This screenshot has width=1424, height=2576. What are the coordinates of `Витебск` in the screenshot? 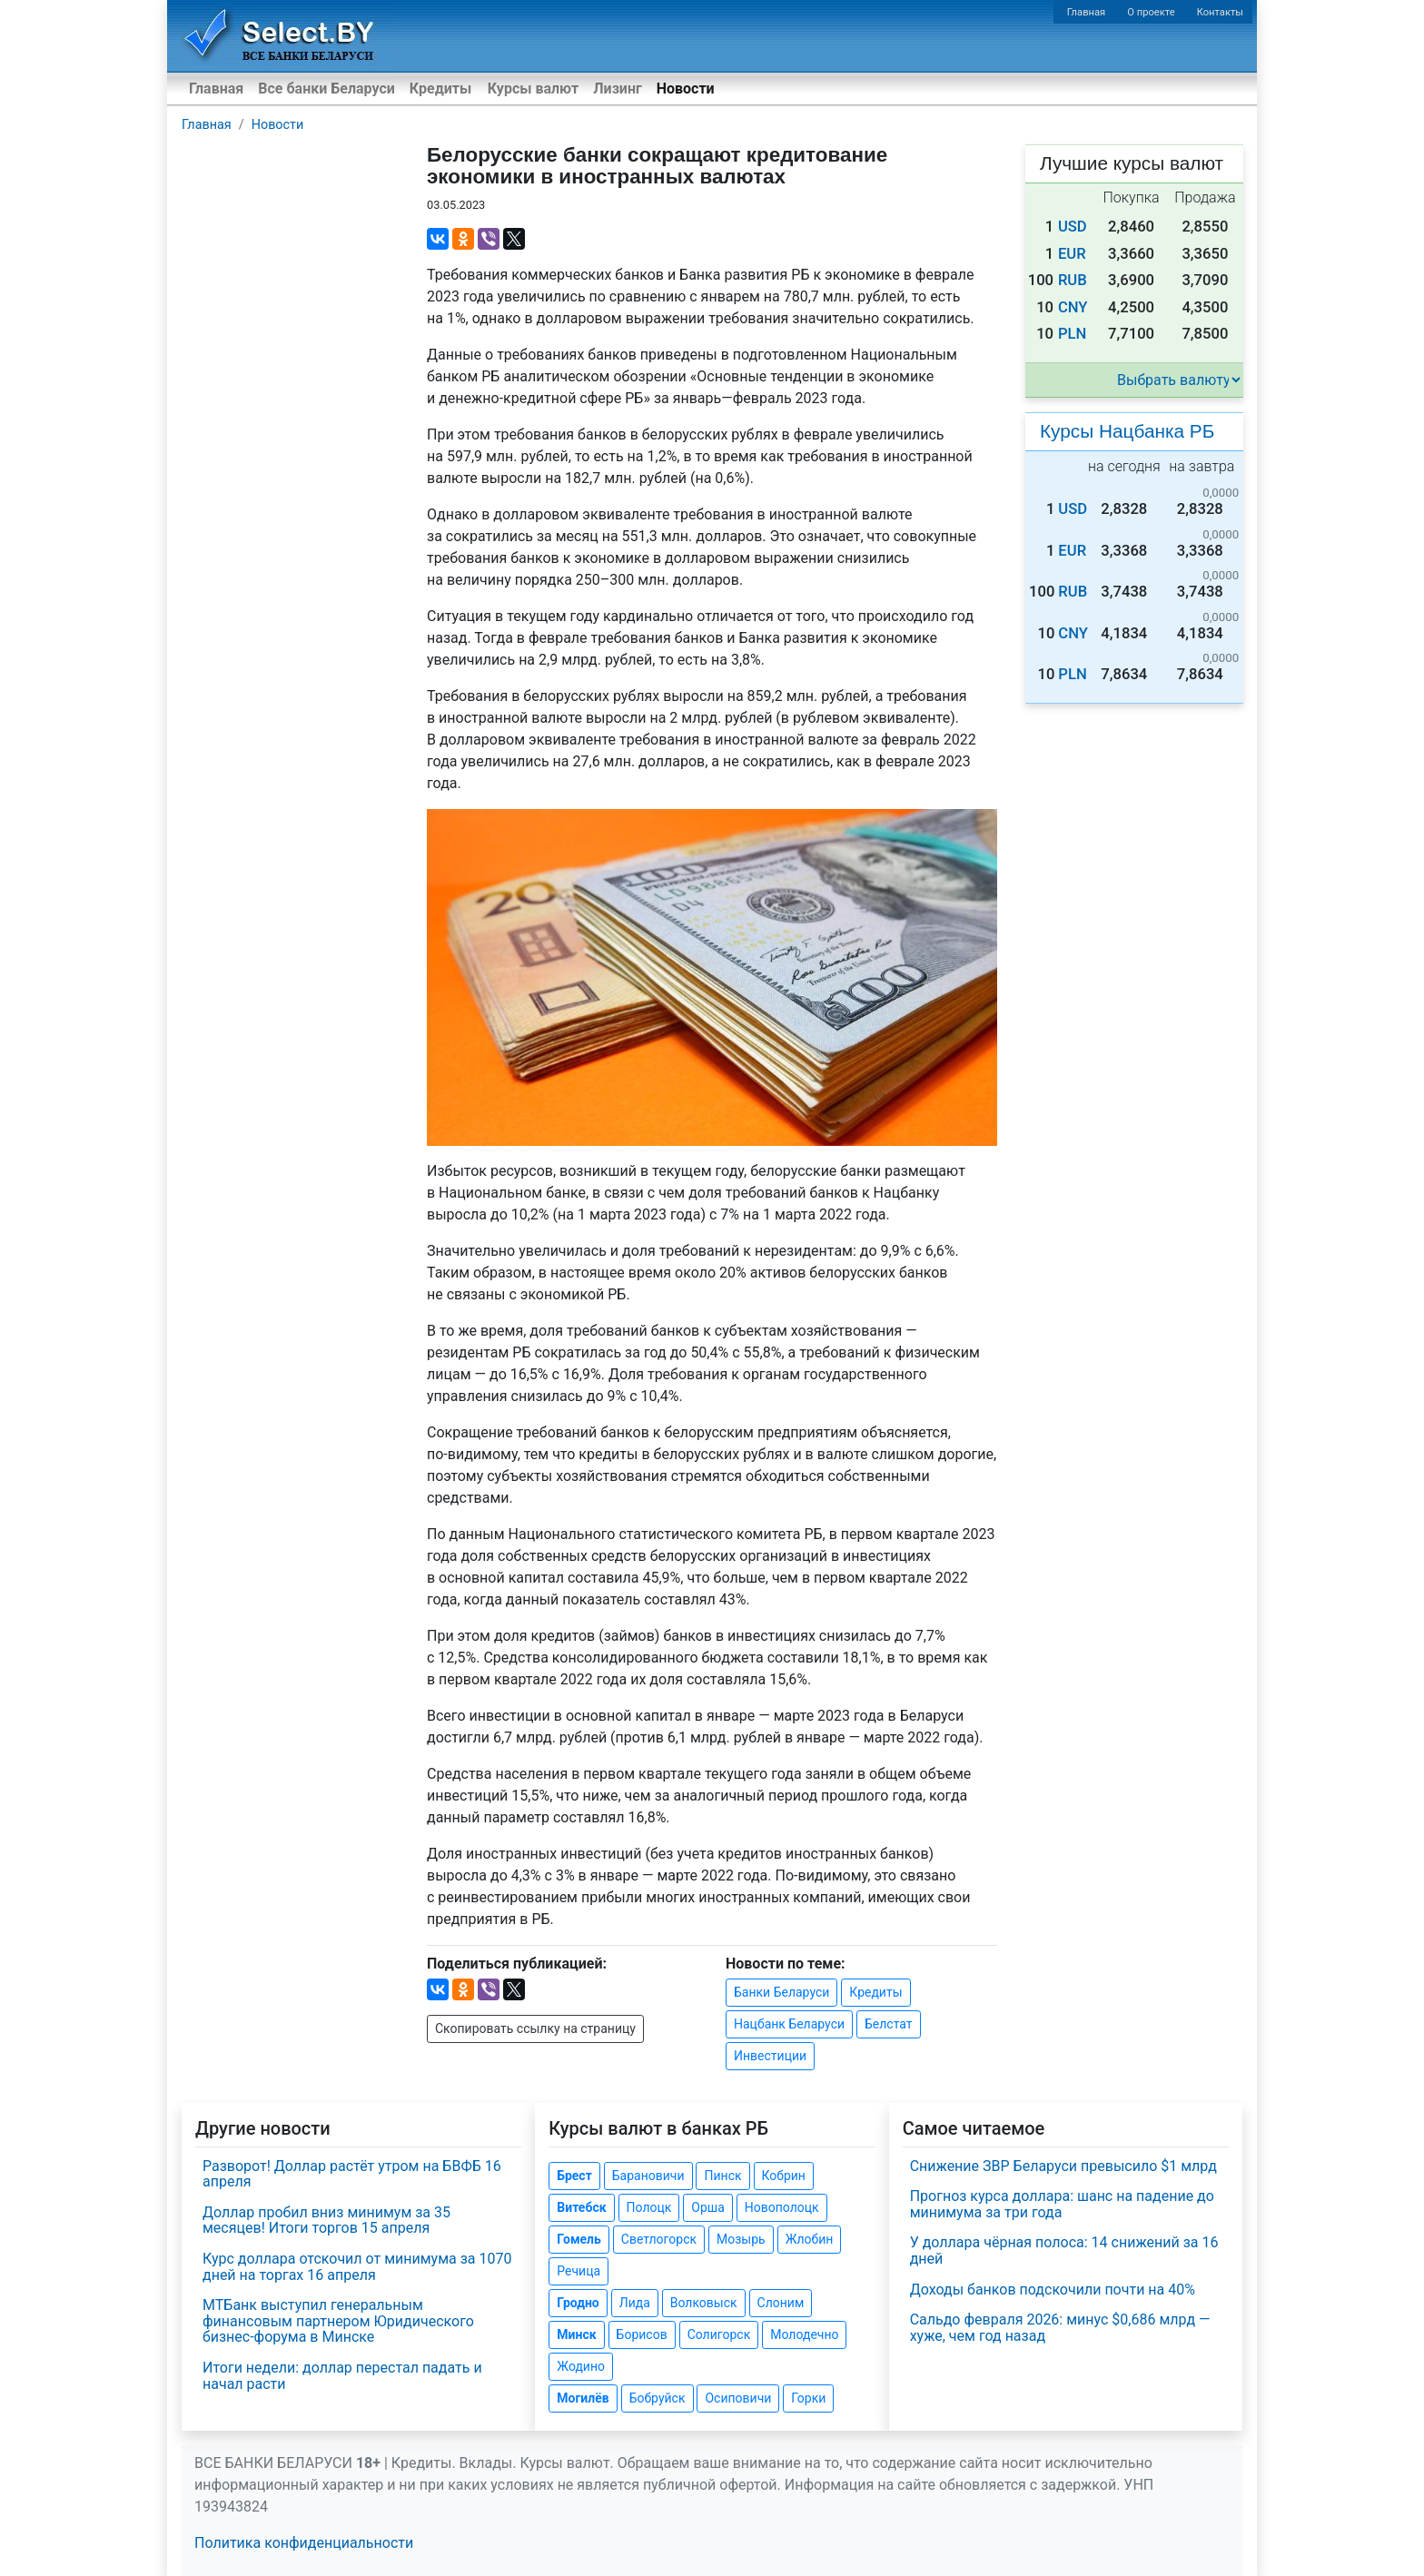 It's located at (581, 2207).